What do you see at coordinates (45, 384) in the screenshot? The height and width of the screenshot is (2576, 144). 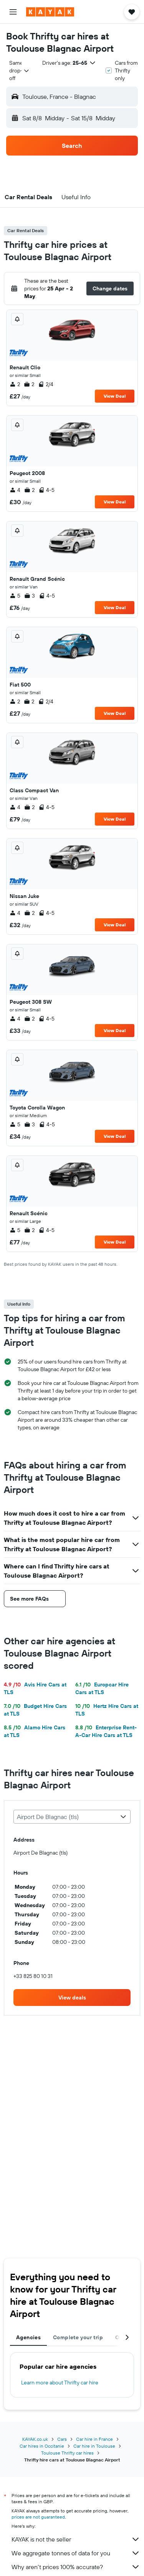 I see `2/4 [listitem]` at bounding box center [45, 384].